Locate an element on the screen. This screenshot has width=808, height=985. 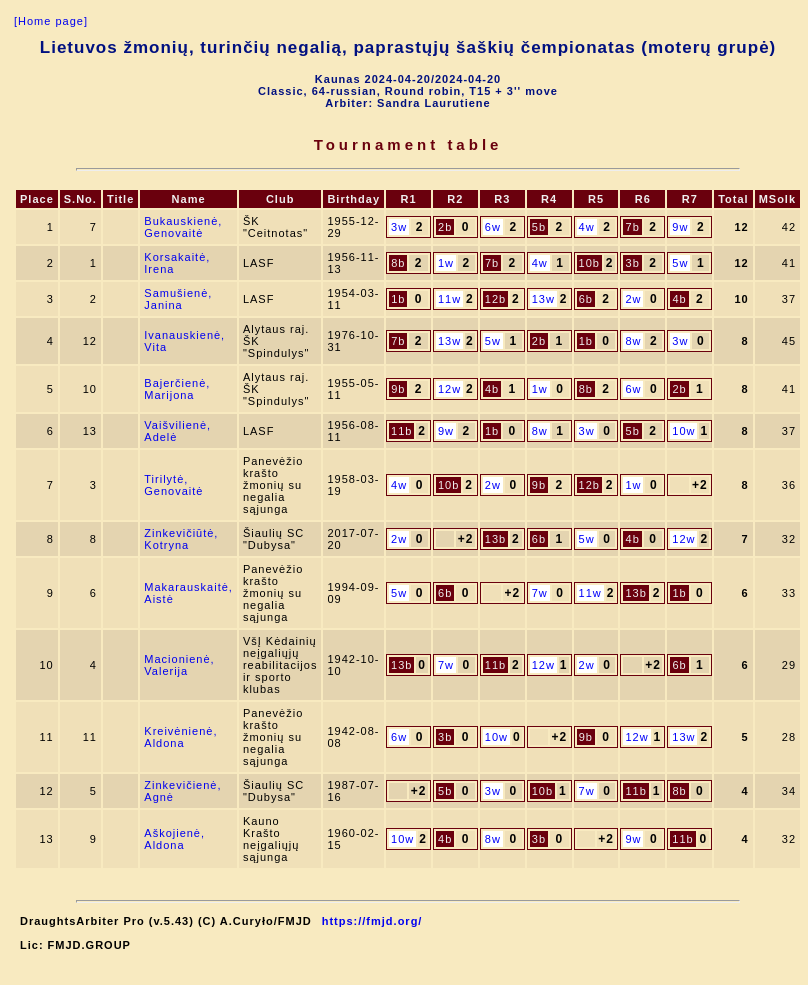
[Home page] is located at coordinates (51, 21).